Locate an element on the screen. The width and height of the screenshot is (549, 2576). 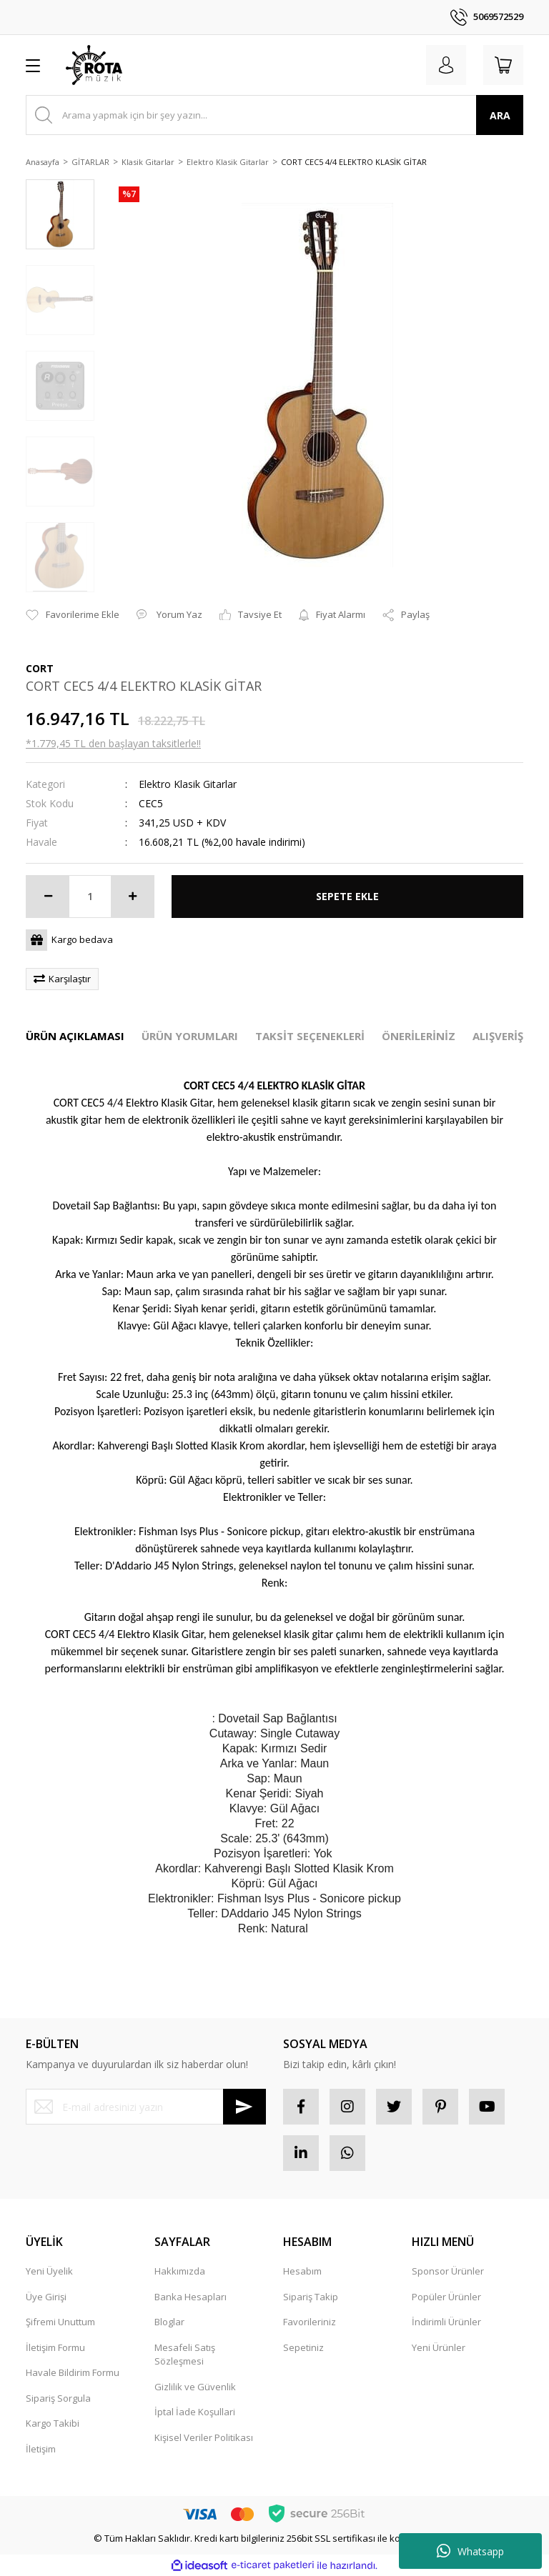
Sponsor Ürünler is located at coordinates (448, 2271).